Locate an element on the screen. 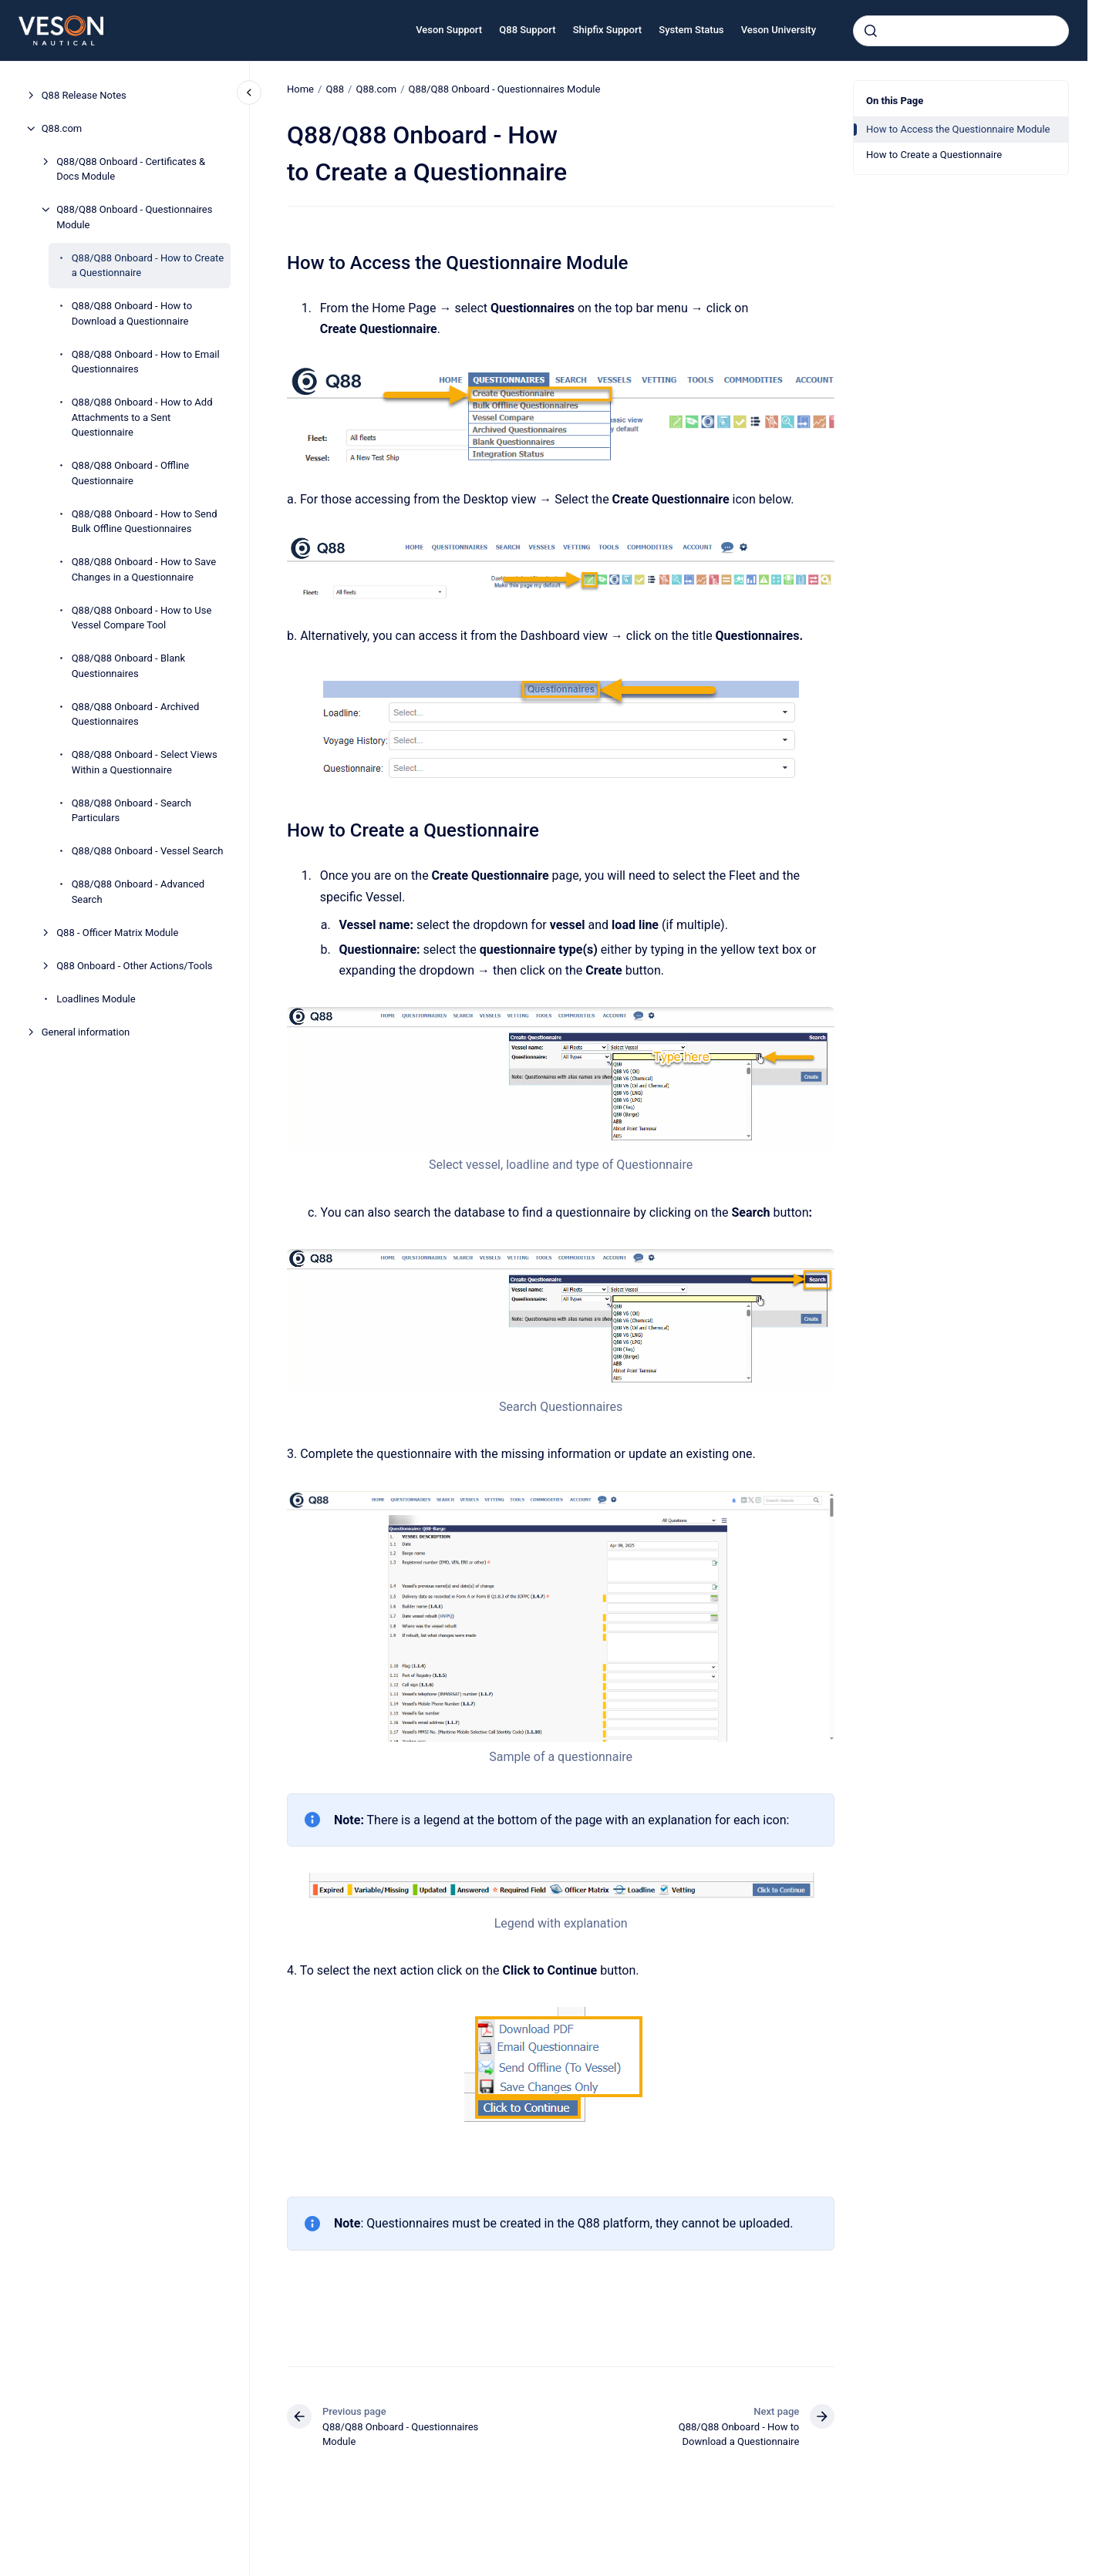 This screenshot has width=1099, height=2576. How to Create a Questionnaire is located at coordinates (934, 154).